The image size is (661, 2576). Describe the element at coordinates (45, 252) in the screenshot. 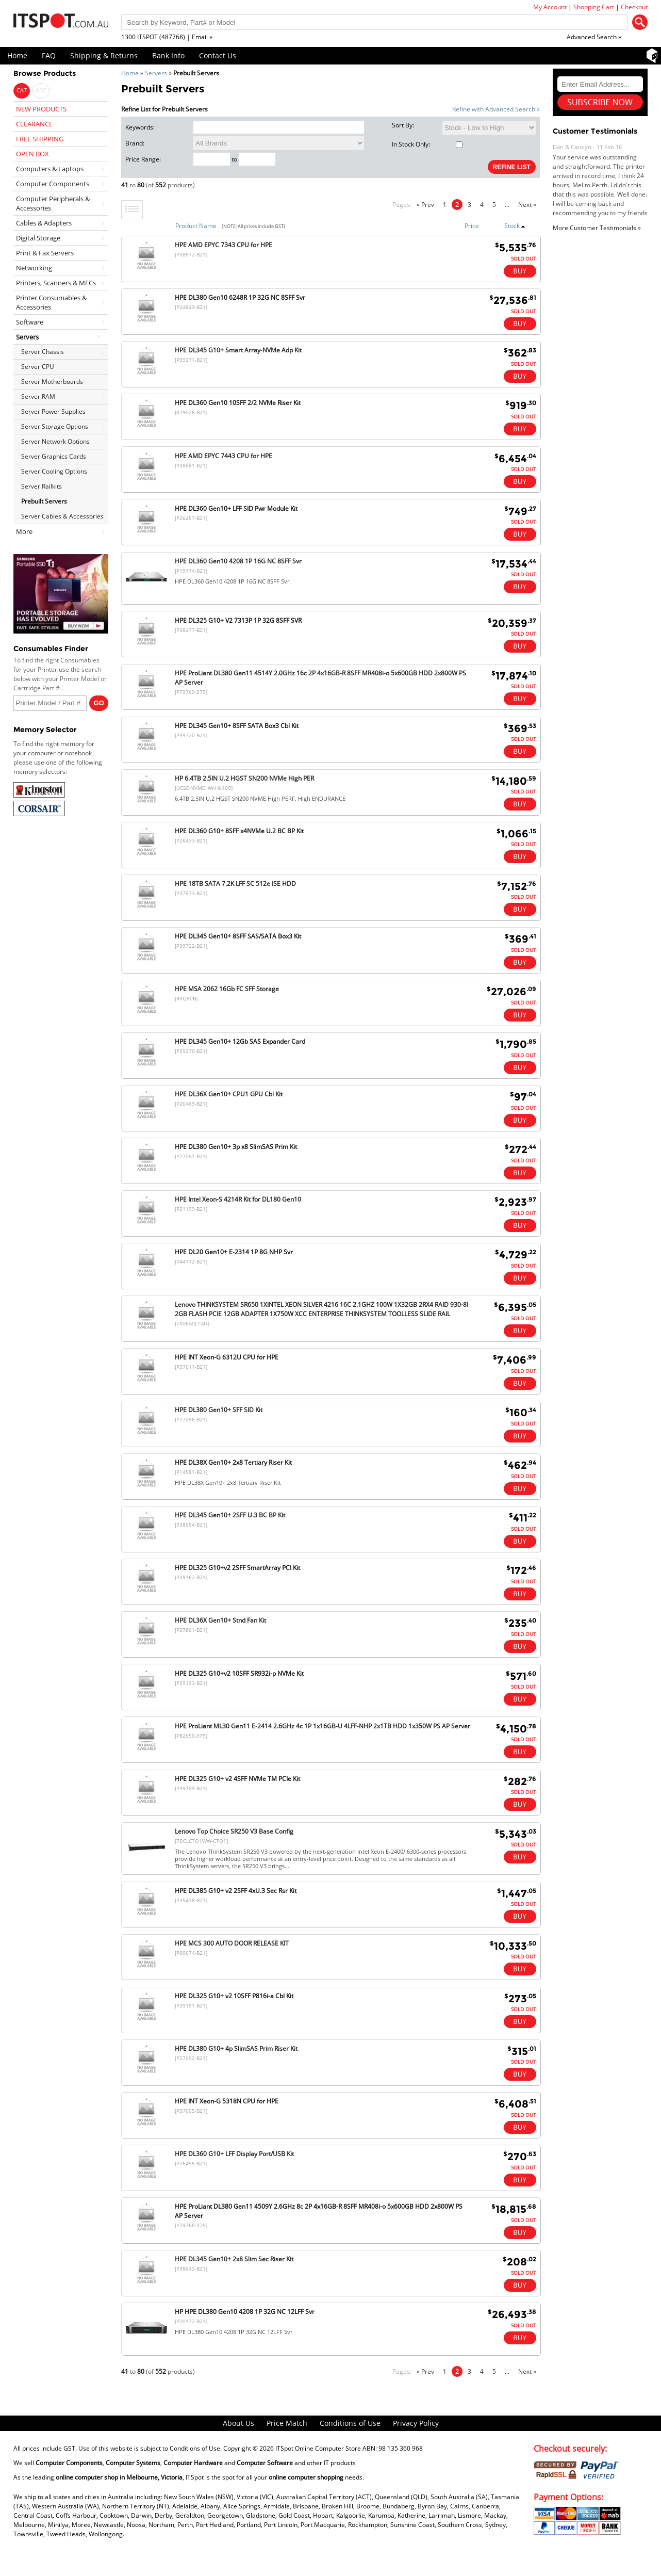

I see `Print & Fax Servers` at that location.